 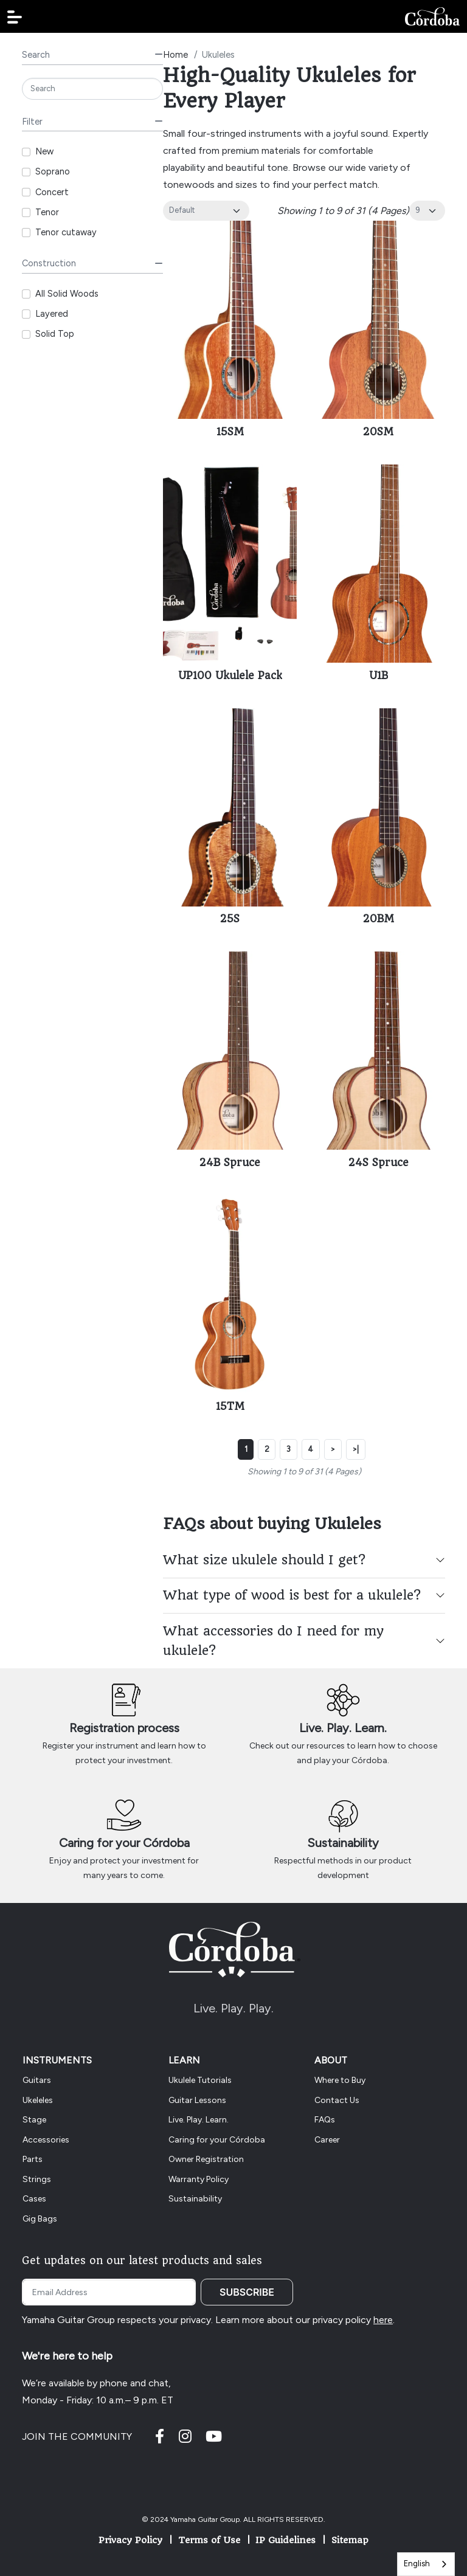 I want to click on 24S Spruce, so click(x=378, y=1162).